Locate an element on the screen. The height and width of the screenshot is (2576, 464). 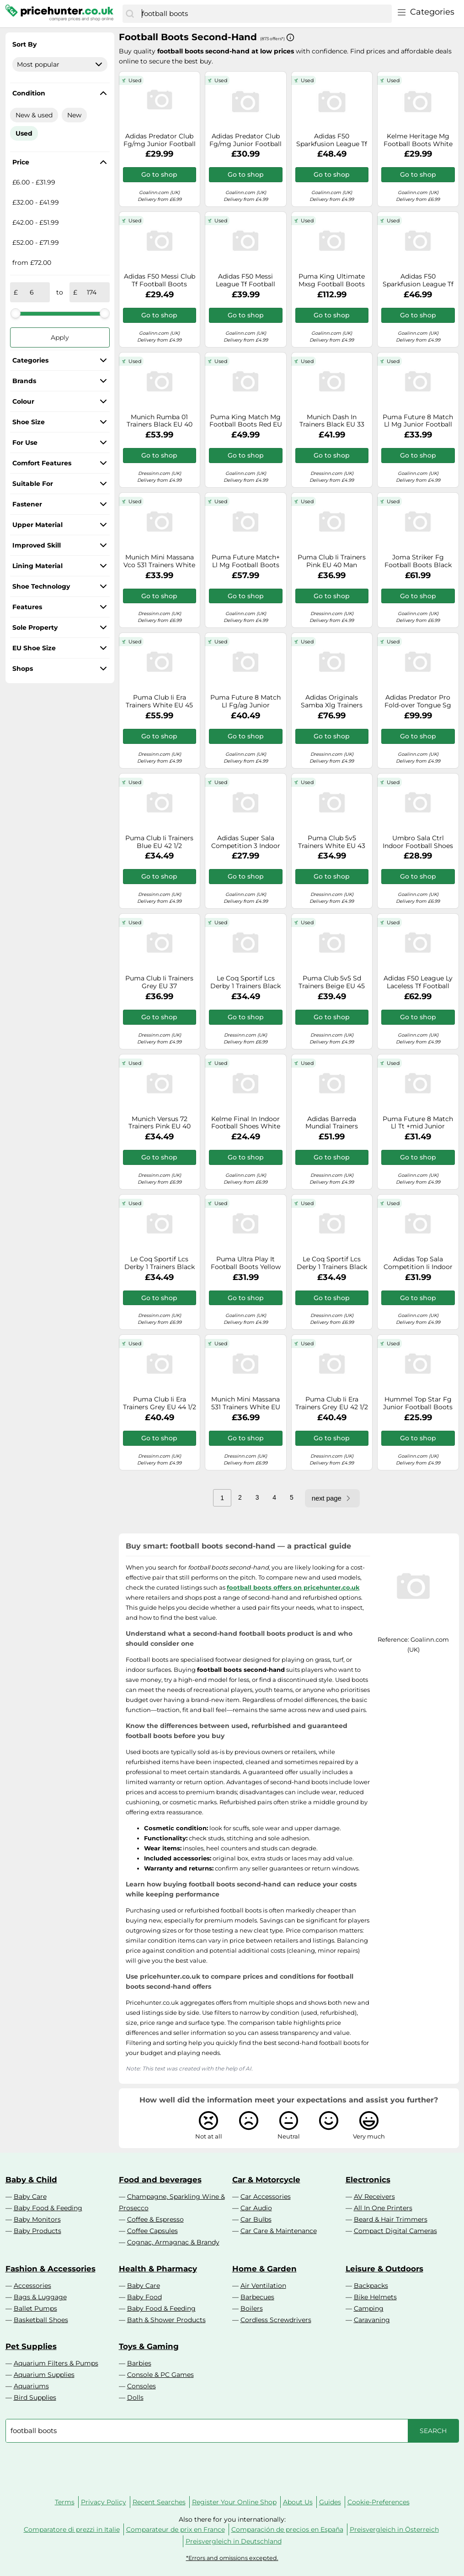
AV Receivers is located at coordinates (374, 2196).